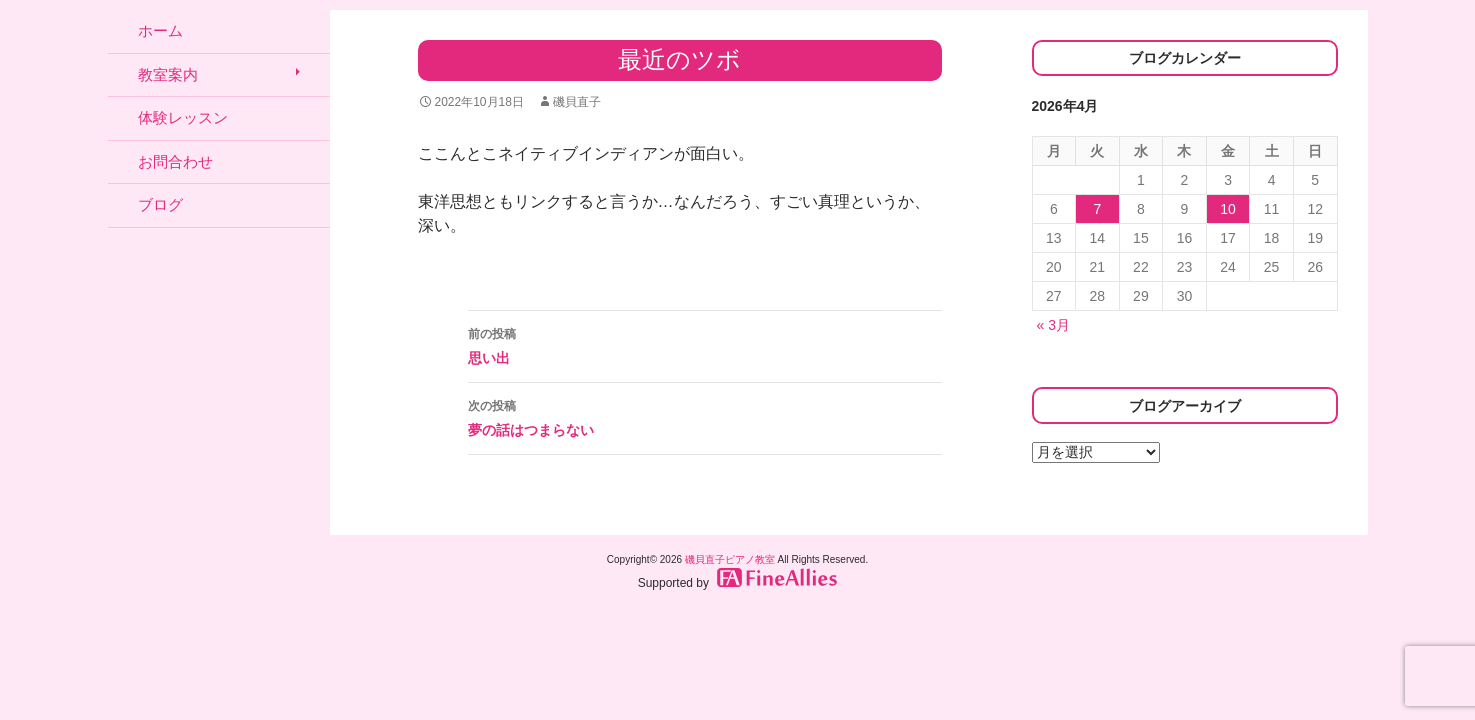 The image size is (1475, 720). Describe the element at coordinates (160, 204) in the screenshot. I see `ブログ` at that location.